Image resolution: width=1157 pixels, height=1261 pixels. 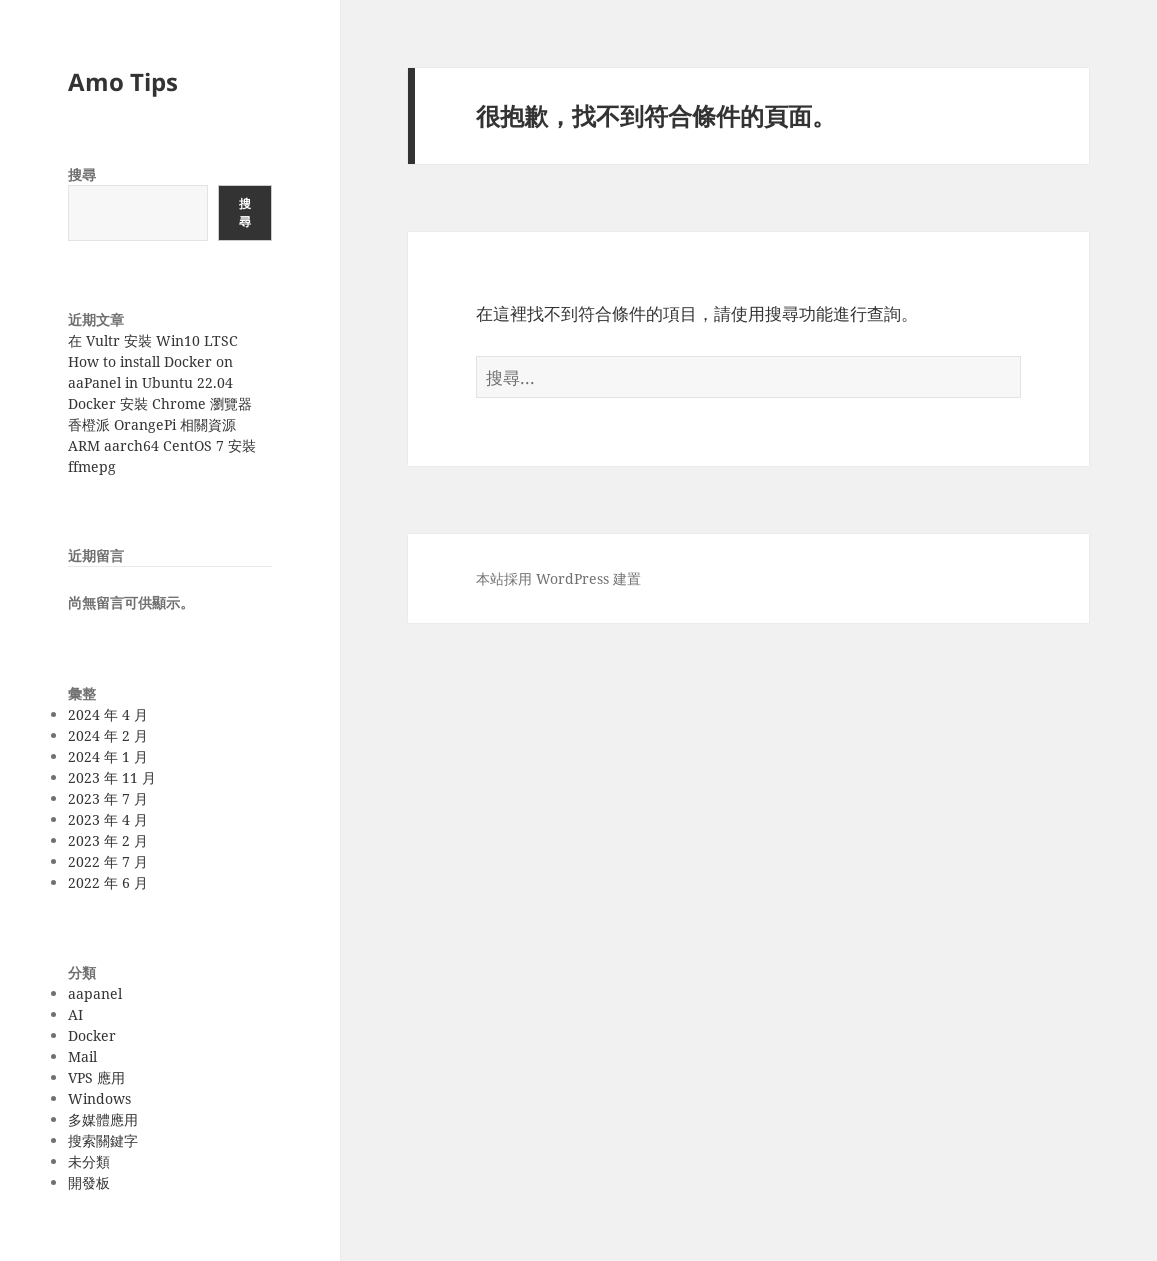 I want to click on 搜尋, so click(x=82, y=174).